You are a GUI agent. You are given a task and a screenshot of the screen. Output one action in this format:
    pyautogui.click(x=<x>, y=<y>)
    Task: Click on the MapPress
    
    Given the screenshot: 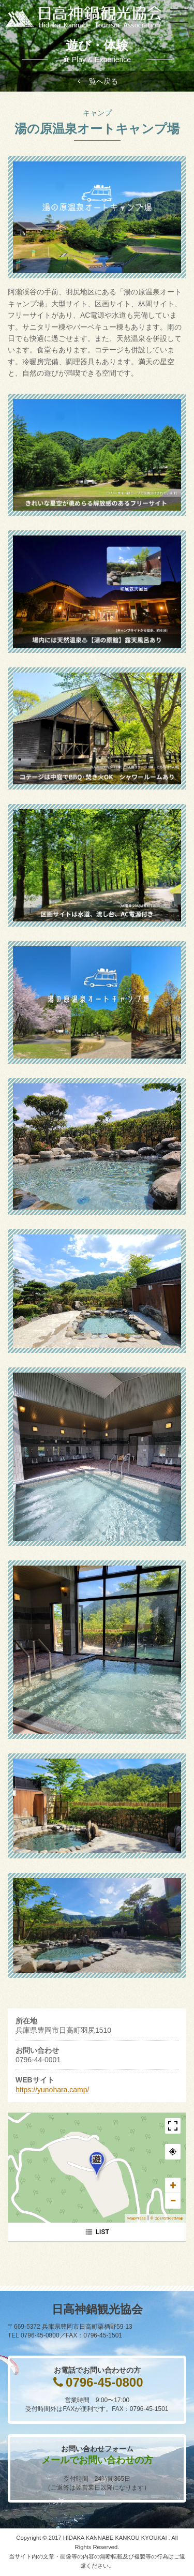 What is the action you would take?
    pyautogui.click(x=136, y=2218)
    